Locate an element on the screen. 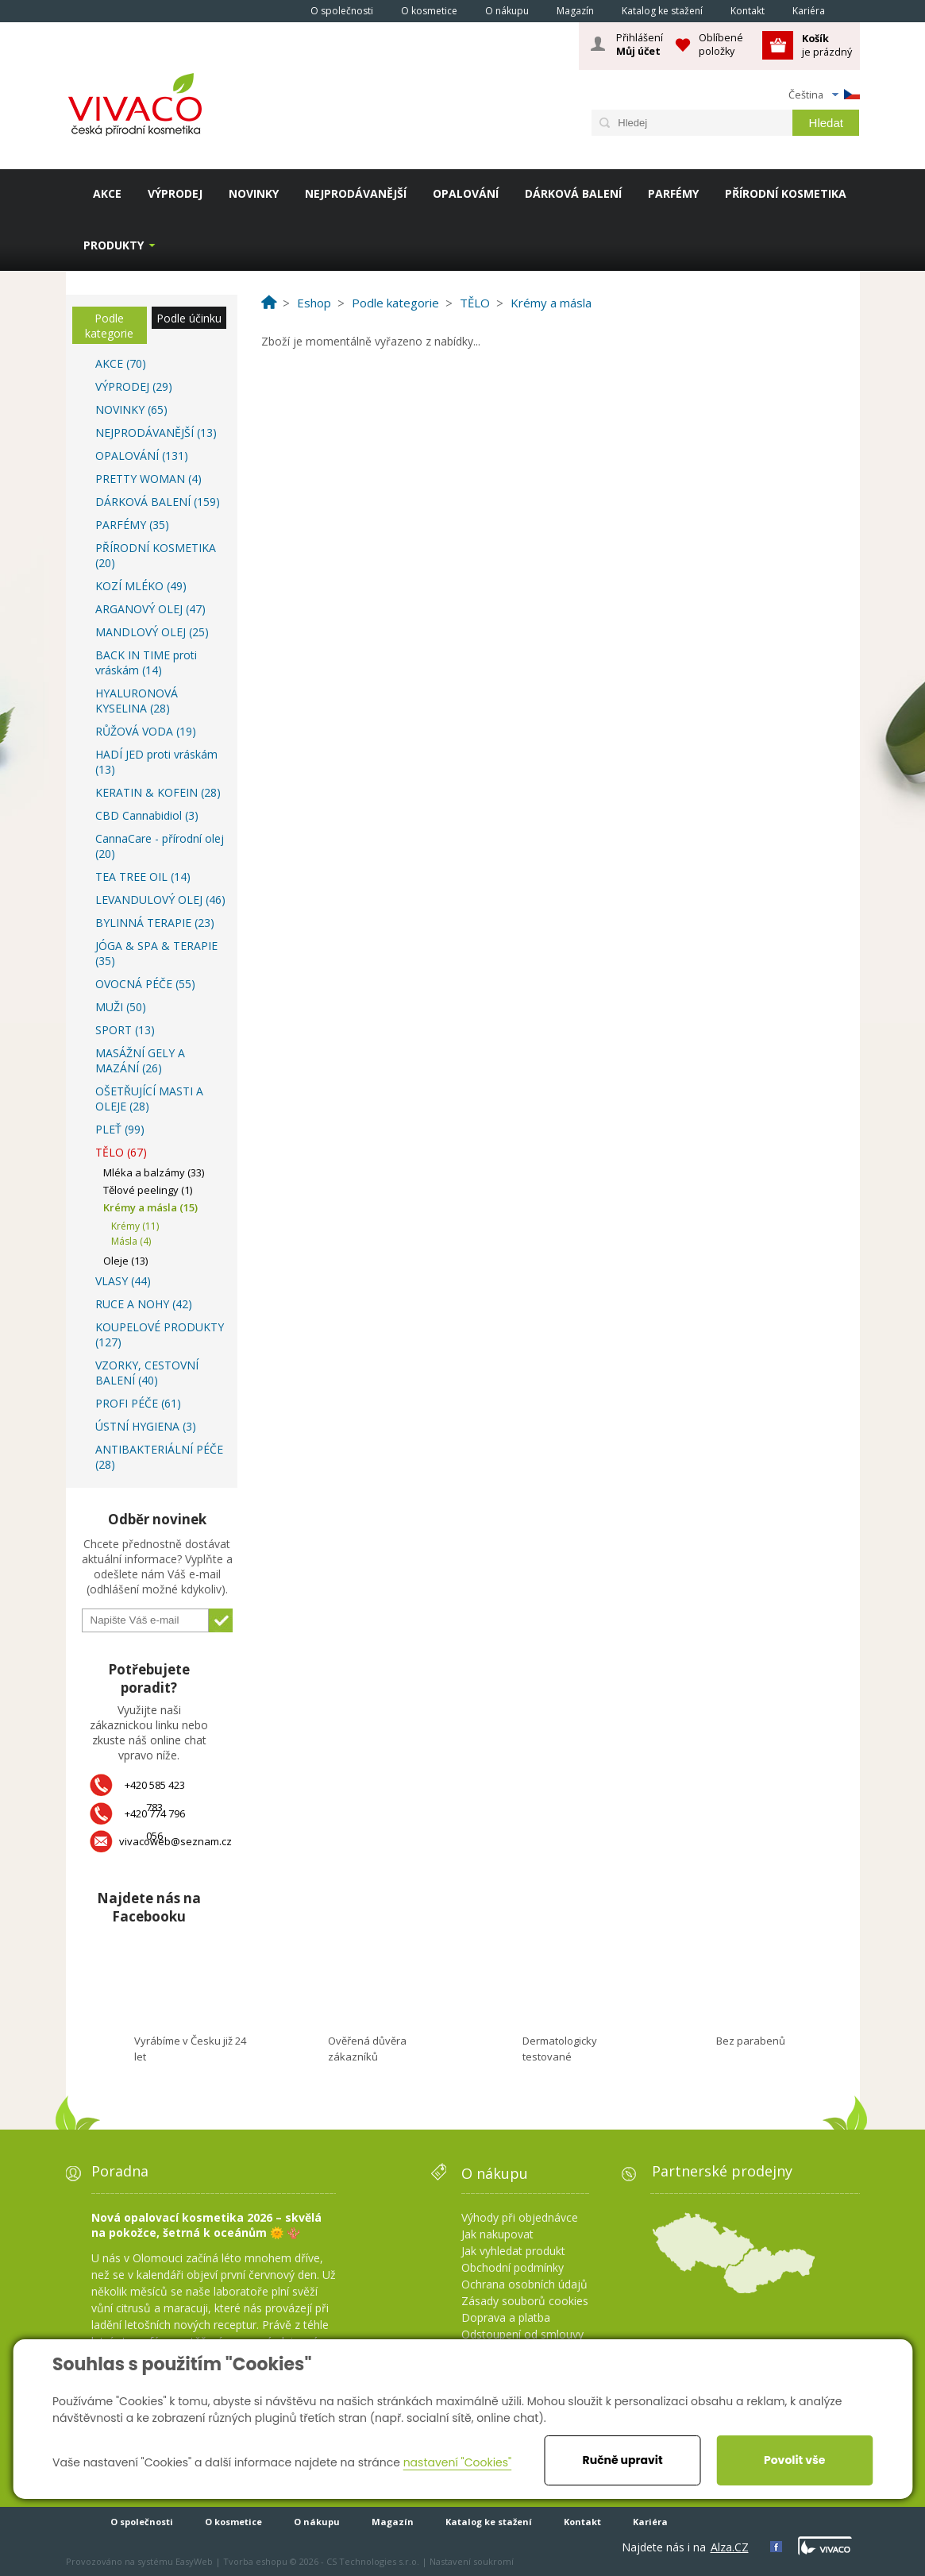  O kosmetice is located at coordinates (429, 10).